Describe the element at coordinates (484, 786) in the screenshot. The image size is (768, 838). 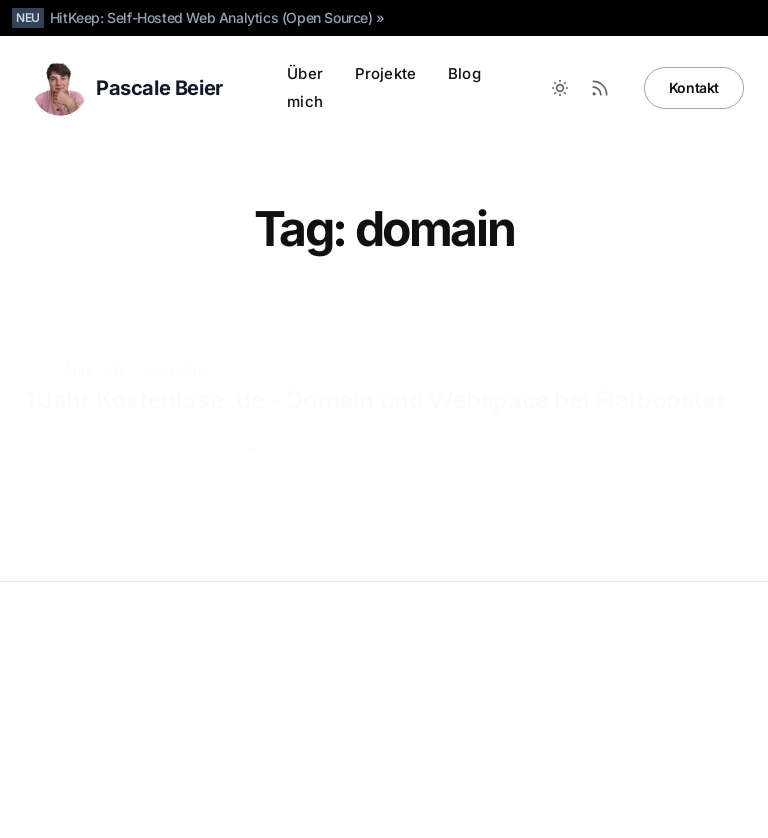
I see `[Github]` at that location.